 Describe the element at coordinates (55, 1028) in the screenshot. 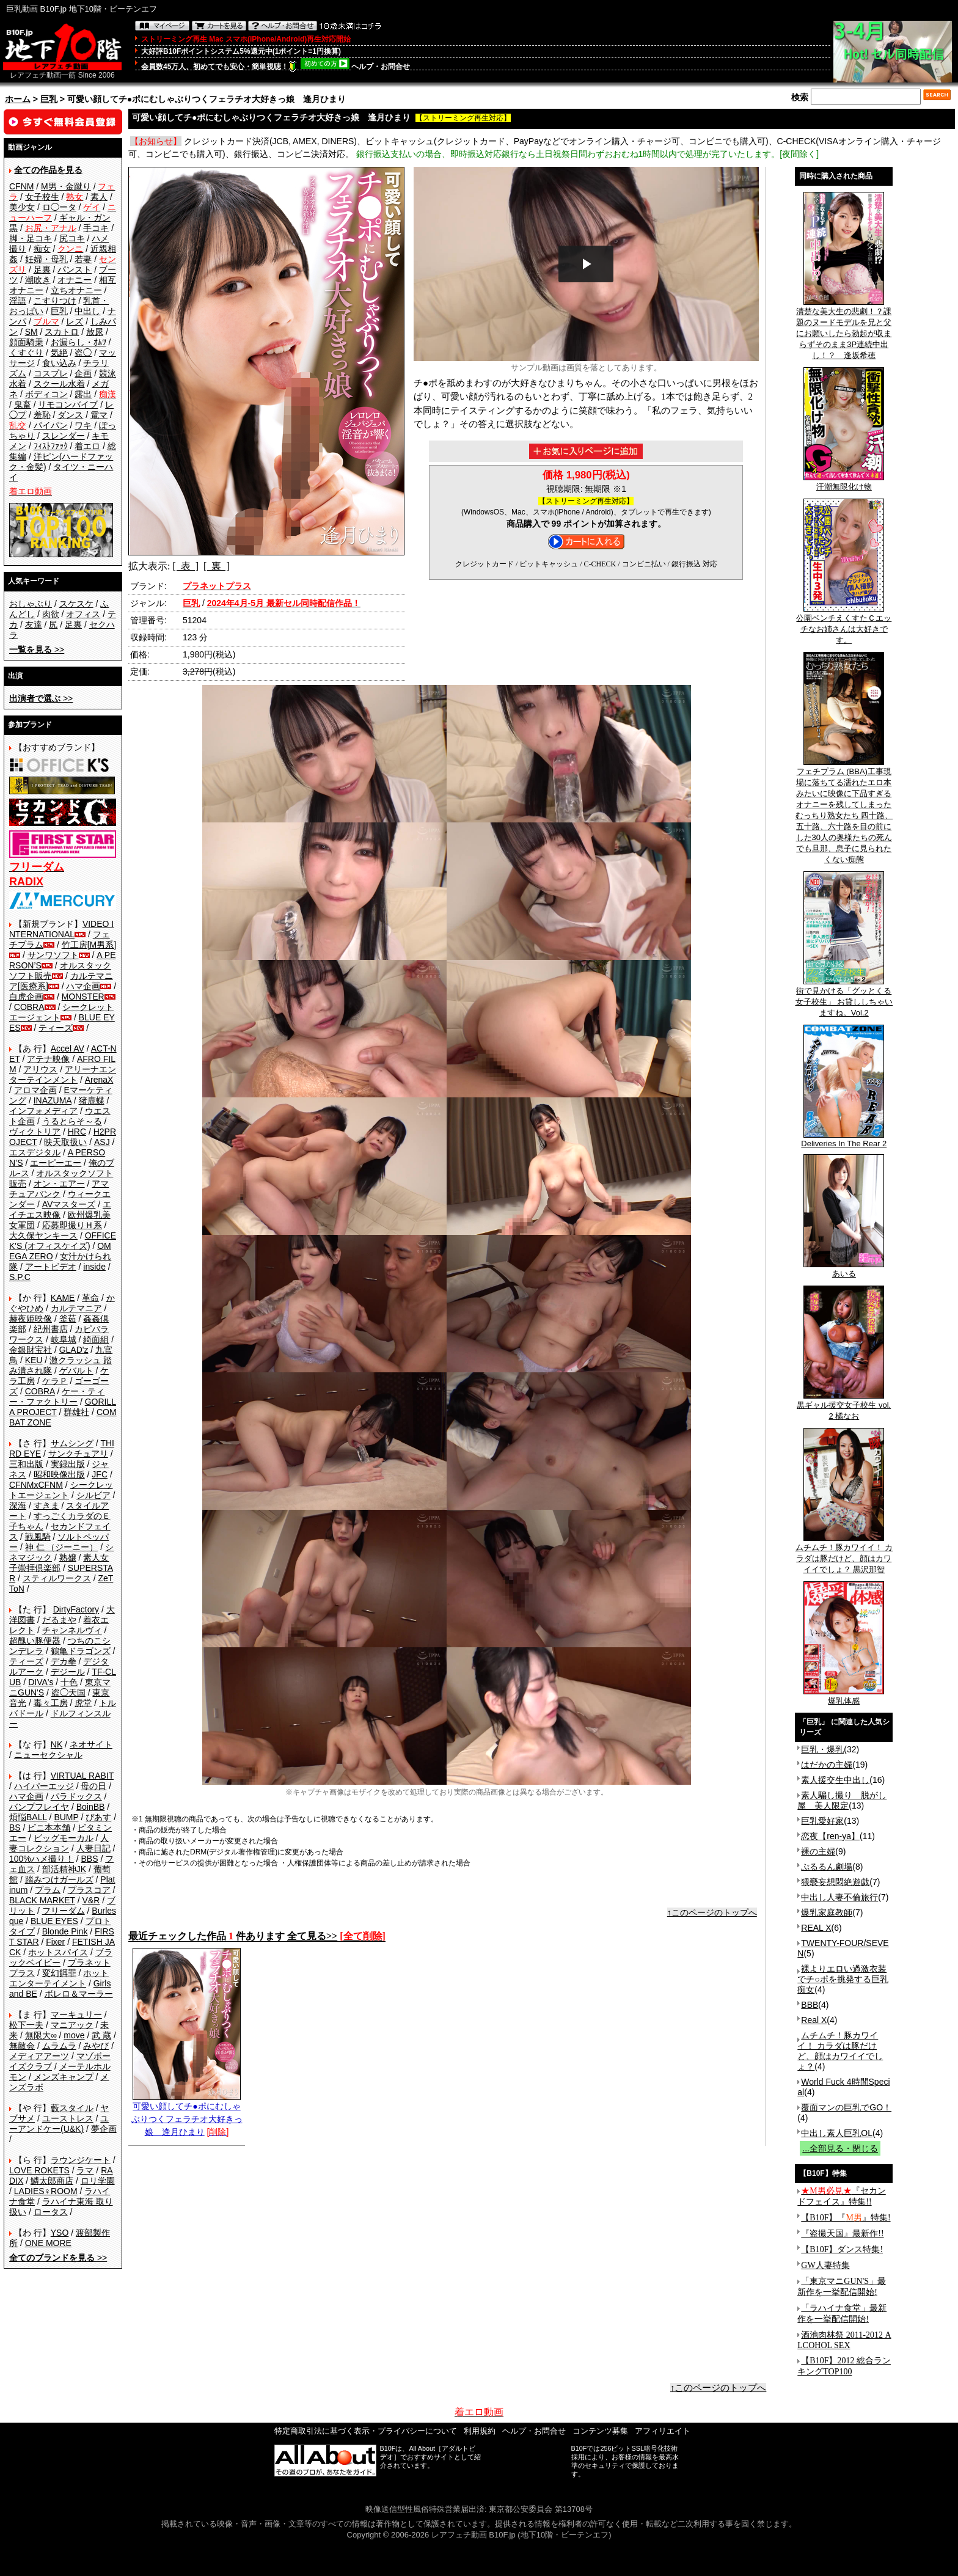

I see `ティーズ` at that location.